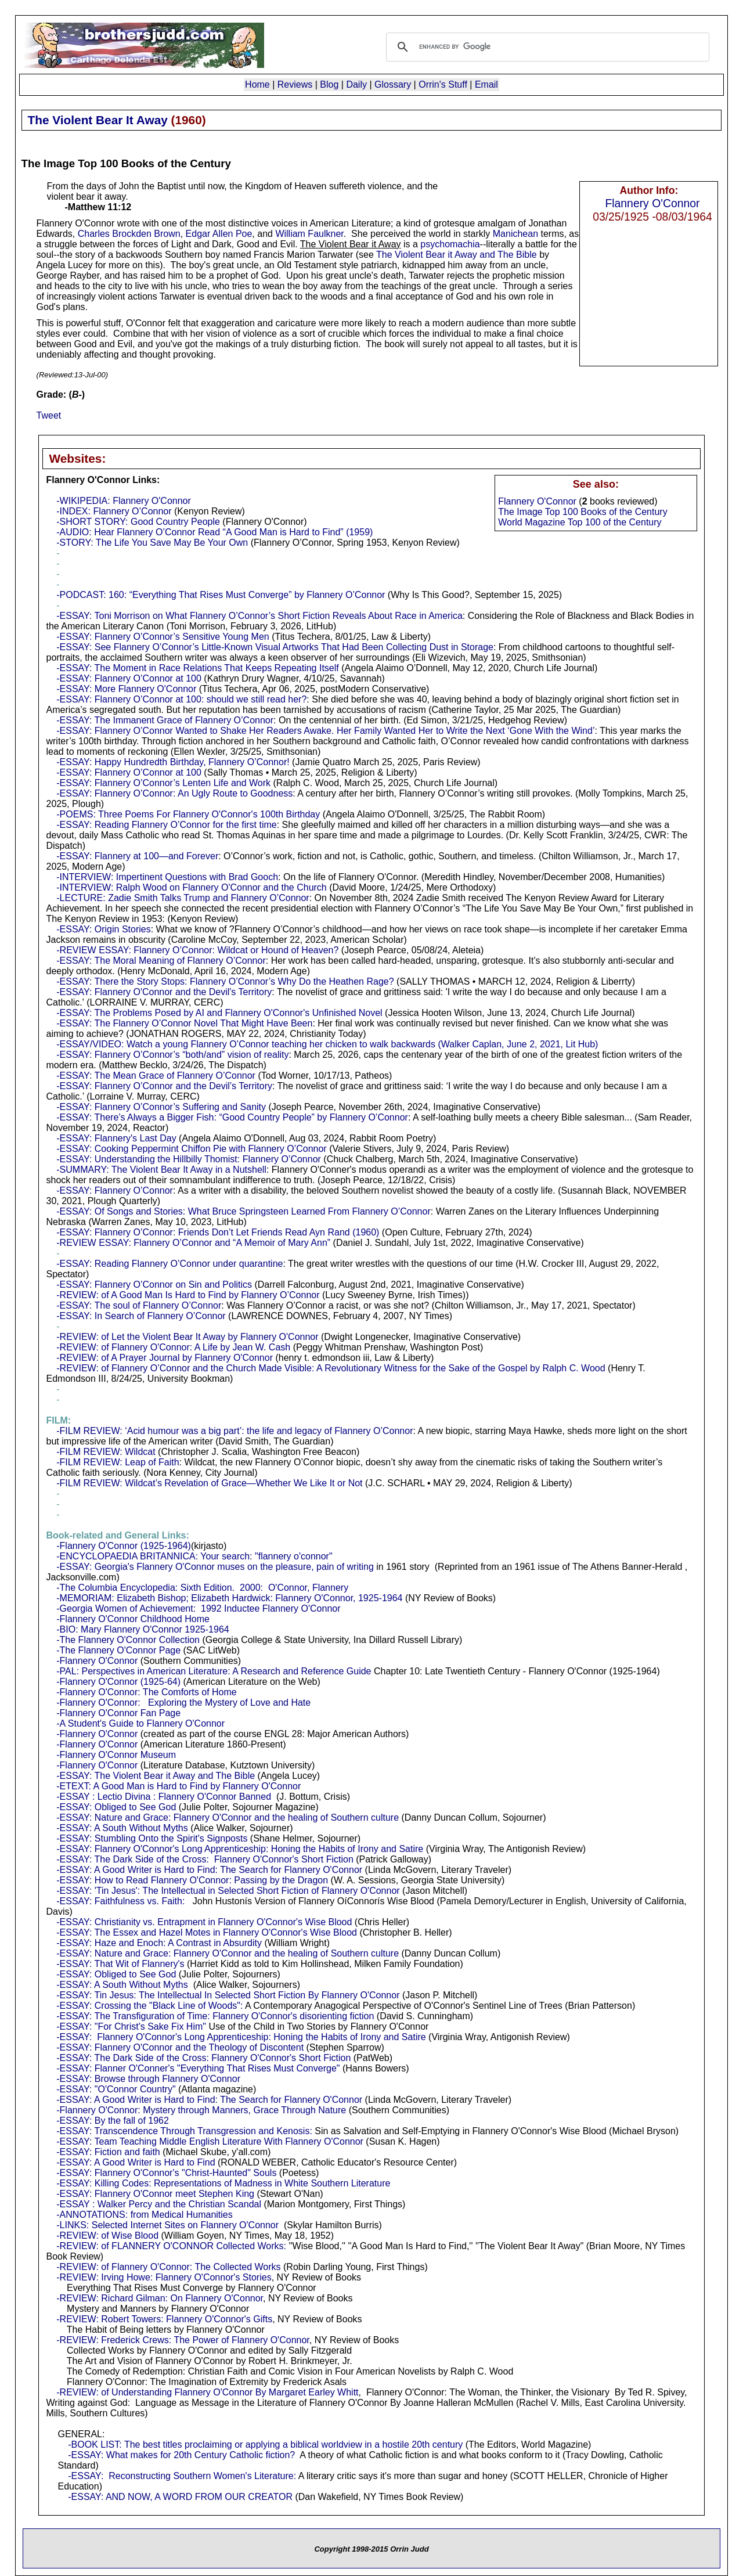  What do you see at coordinates (180, 2047) in the screenshot?
I see `-ESSAY: Flannery O'Connor and the Theology of Discontent` at bounding box center [180, 2047].